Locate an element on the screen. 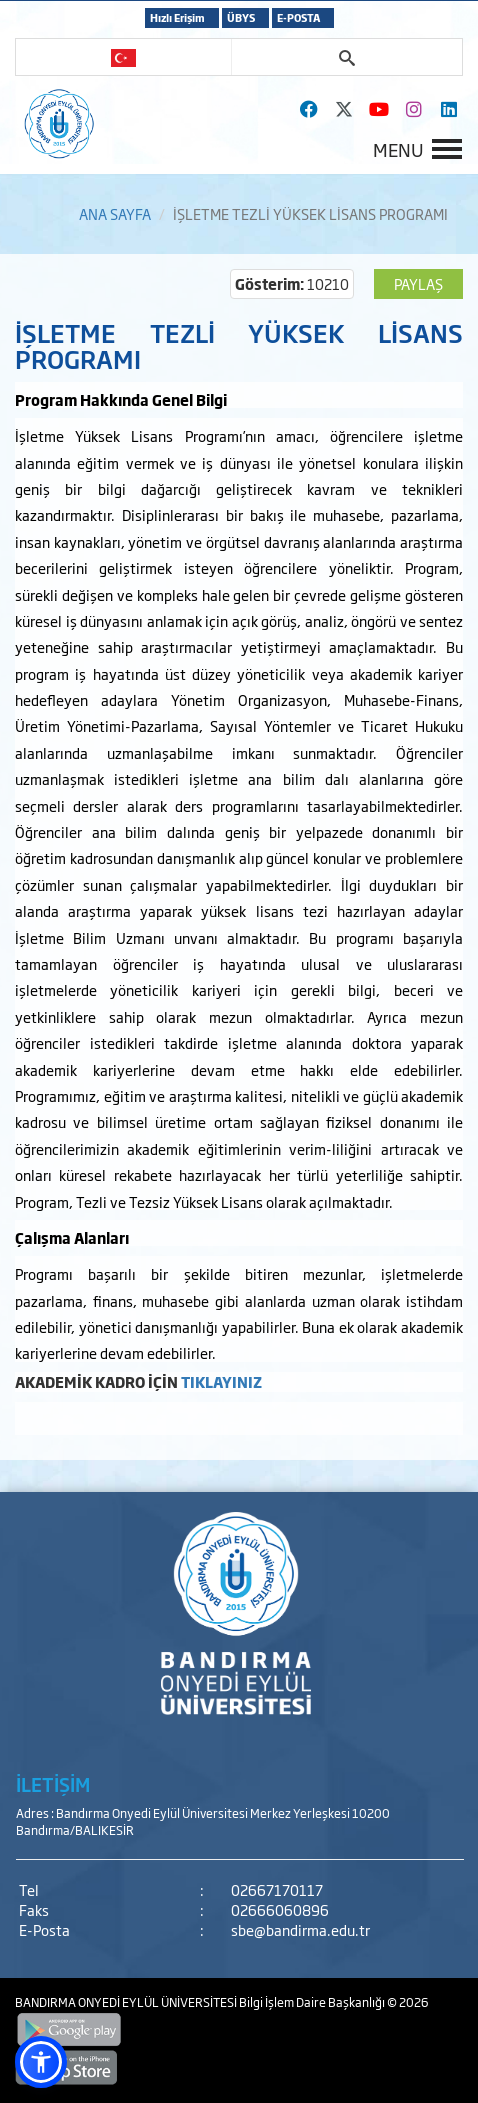 The width and height of the screenshot is (478, 2103). E-POSTA is located at coordinates (298, 17).